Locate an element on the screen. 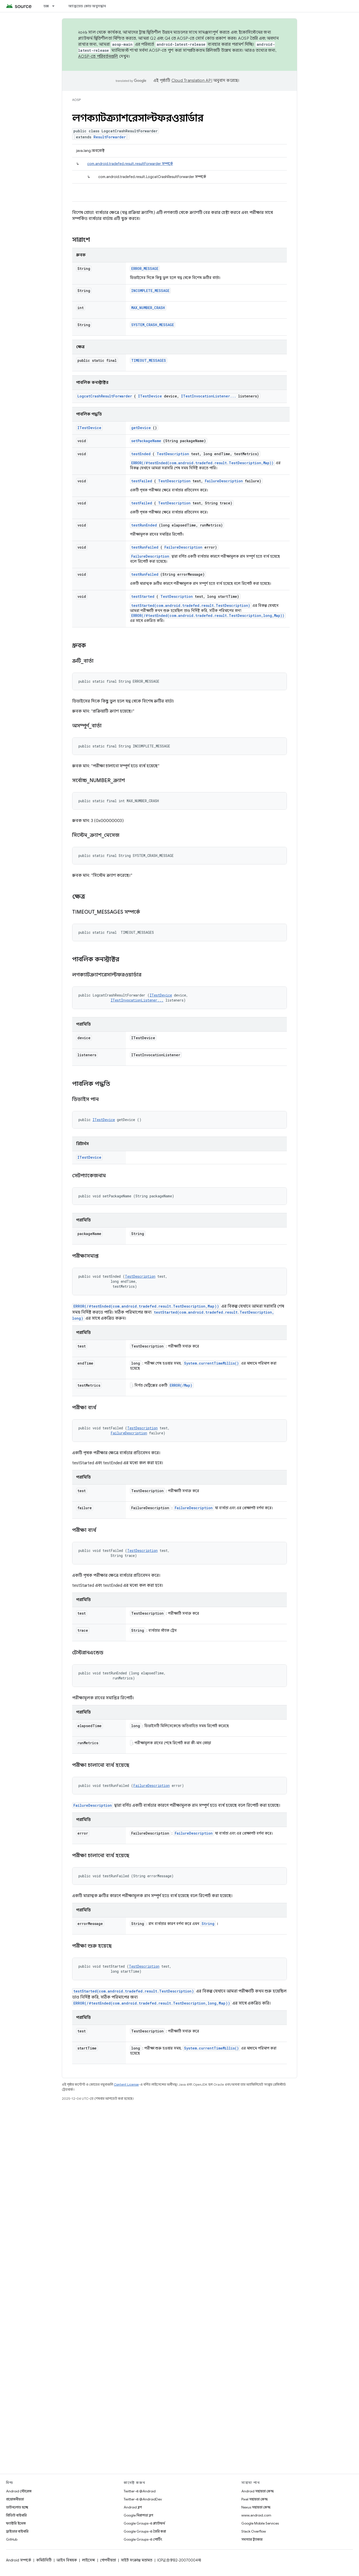  কমিউনিটি is located at coordinates (44, 2560).